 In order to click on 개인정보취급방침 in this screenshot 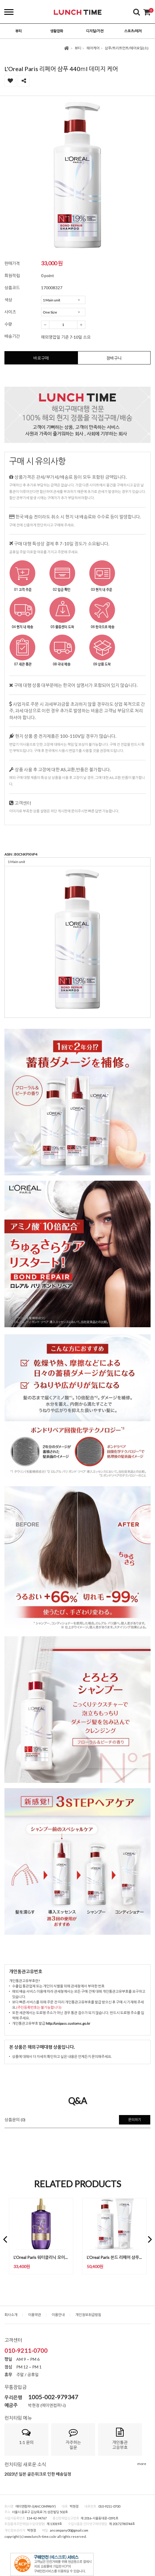, I will do `click(88, 2315)`.